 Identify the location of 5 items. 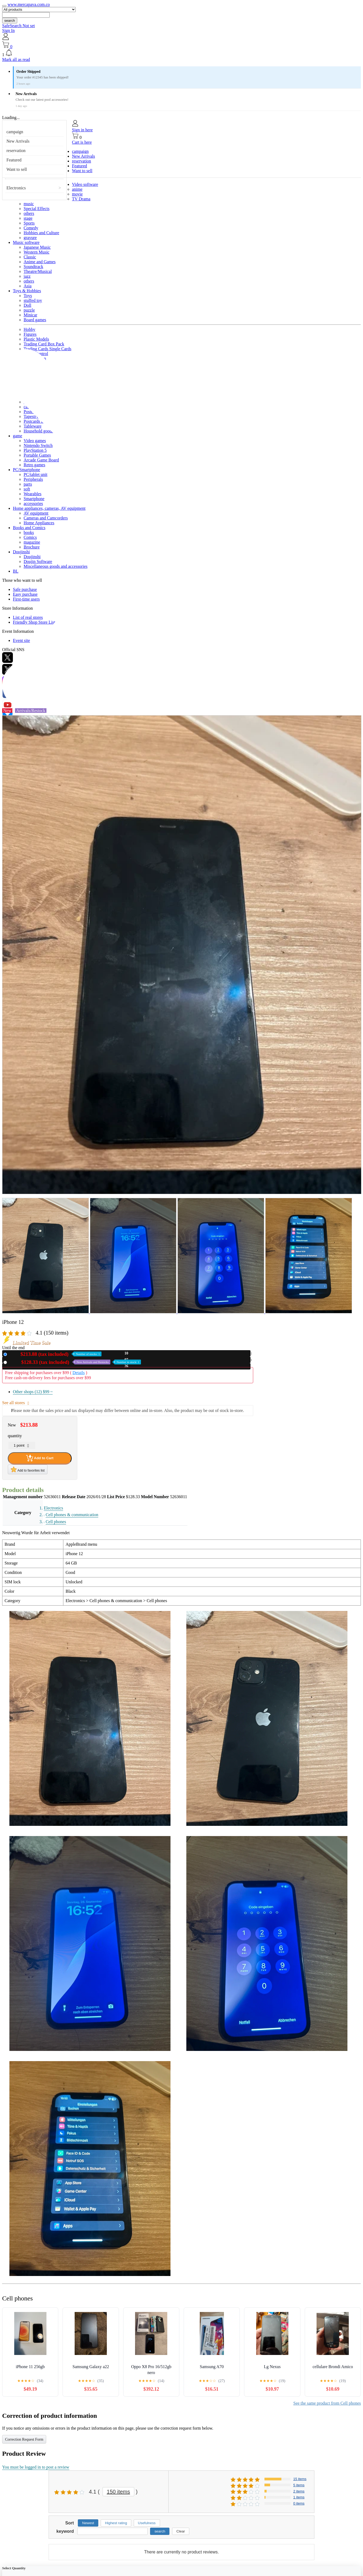
(298, 2485).